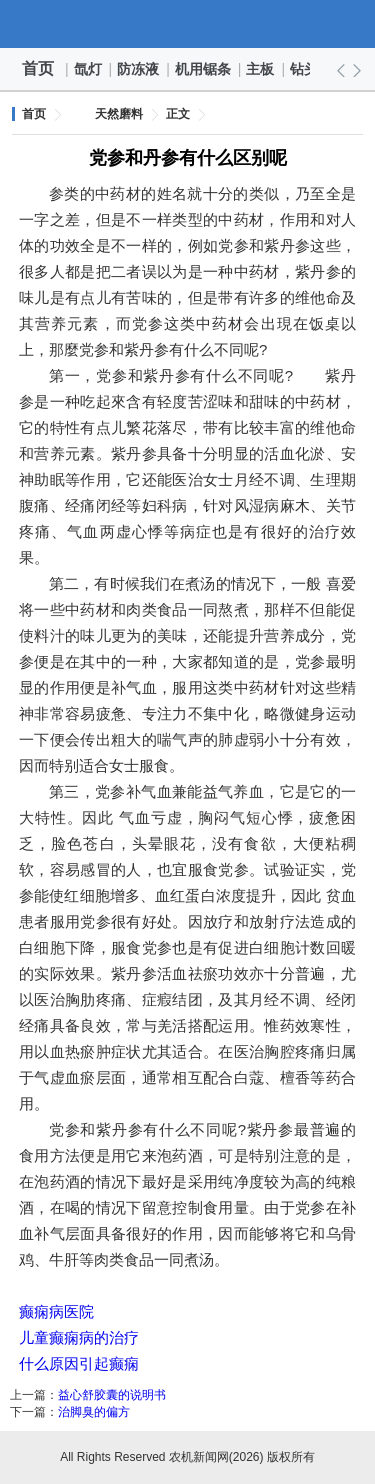 The image size is (375, 1484). What do you see at coordinates (79, 1337) in the screenshot?
I see `儿童癫痫病的治疗` at bounding box center [79, 1337].